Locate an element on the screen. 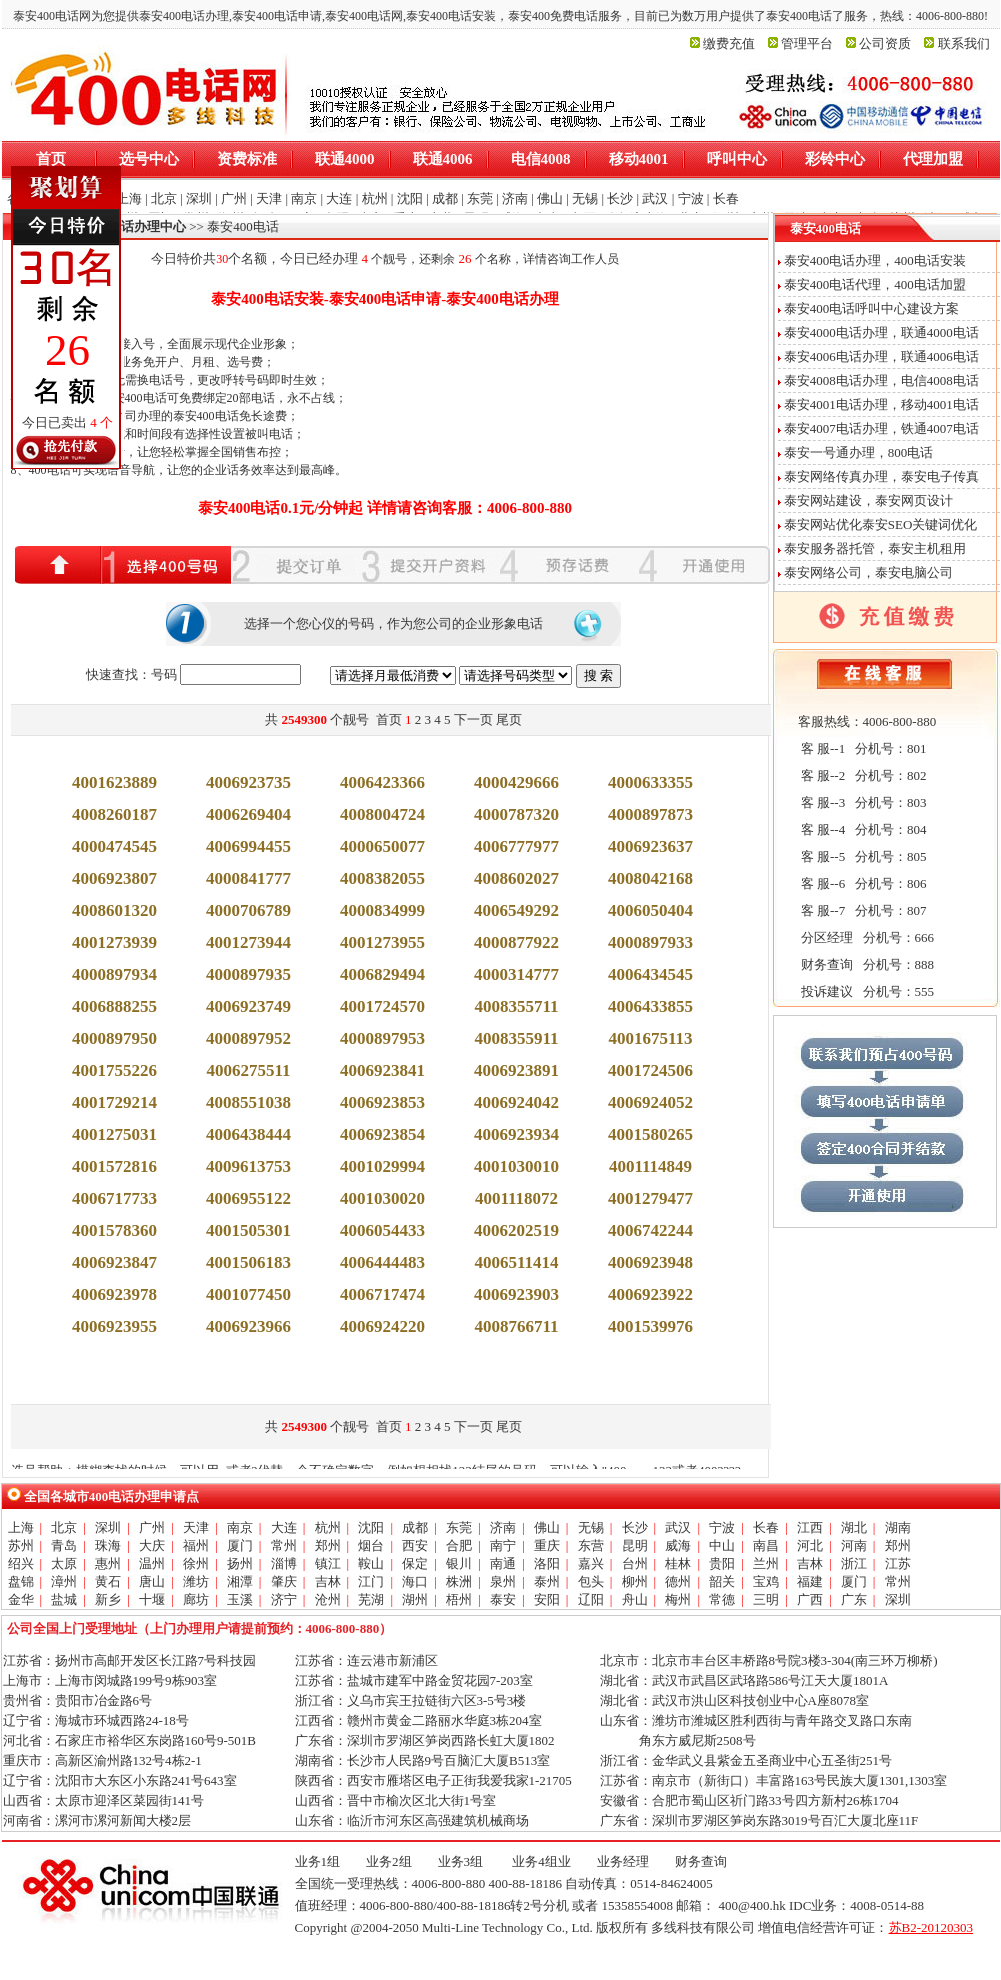 The width and height of the screenshot is (1001, 1980). 泉州 is located at coordinates (503, 1581).